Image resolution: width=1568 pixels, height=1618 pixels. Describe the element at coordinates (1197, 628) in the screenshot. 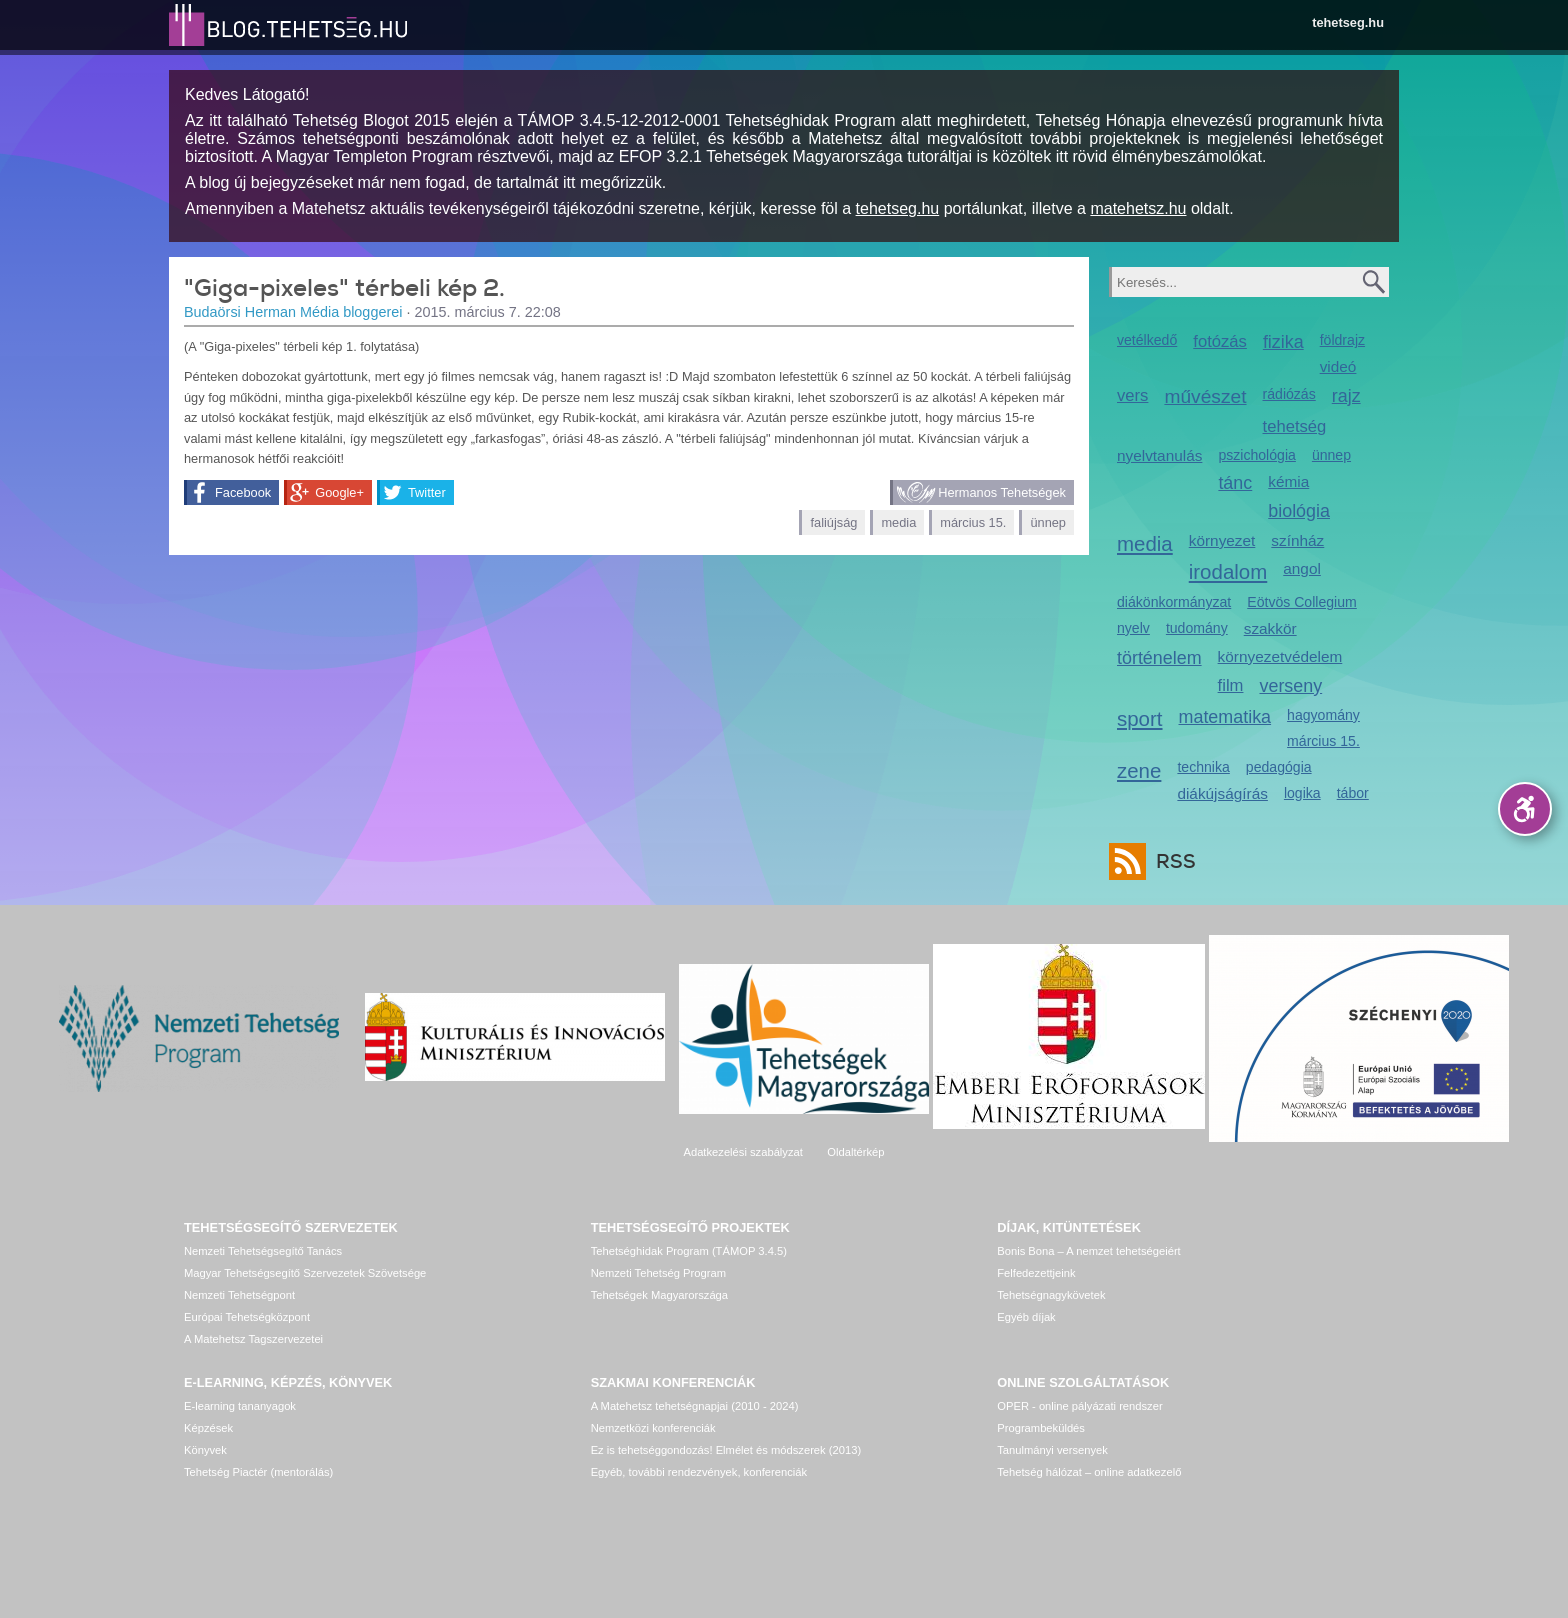

I see `tudomány` at that location.